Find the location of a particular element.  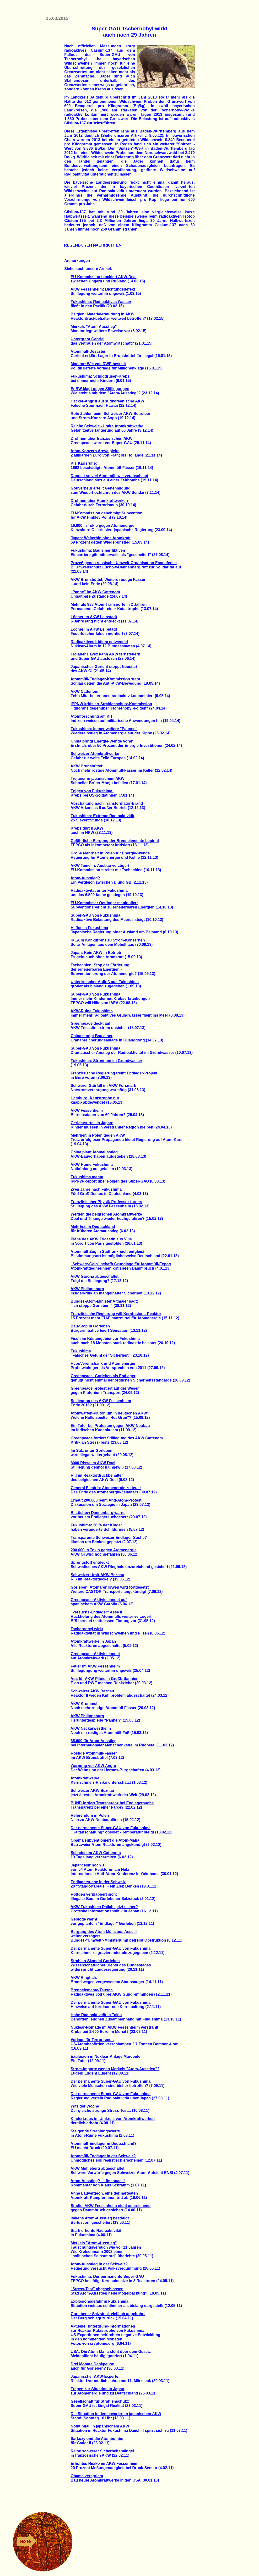

Fukushima: Immer weitere "Pannen" is located at coordinates (104, 729).